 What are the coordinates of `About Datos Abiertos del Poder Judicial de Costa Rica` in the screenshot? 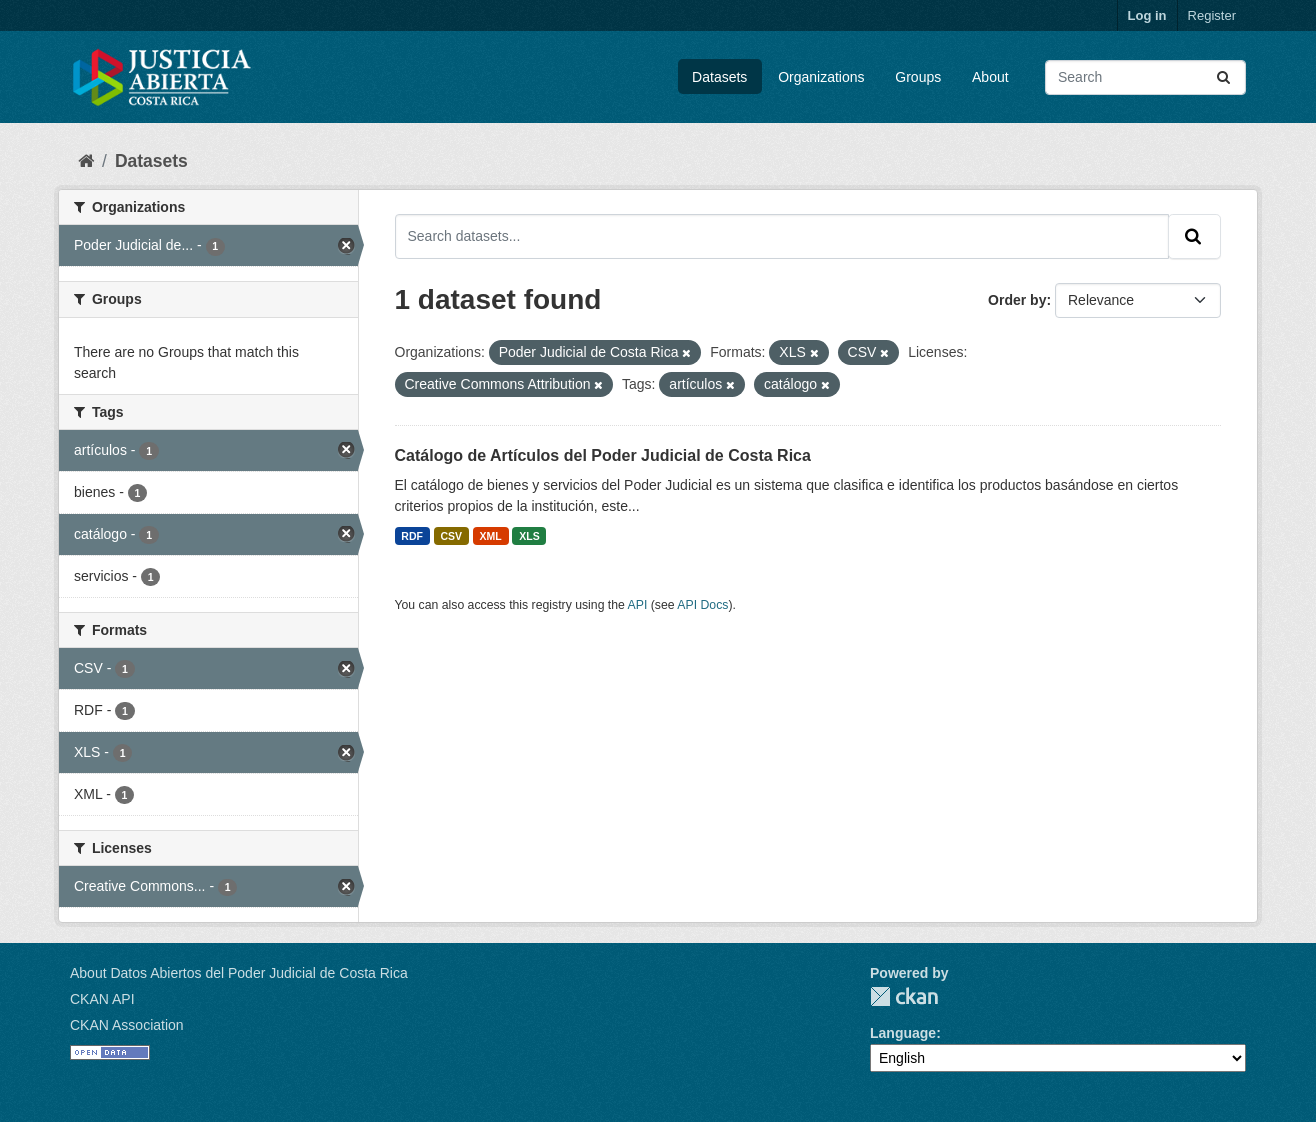 It's located at (239, 973).